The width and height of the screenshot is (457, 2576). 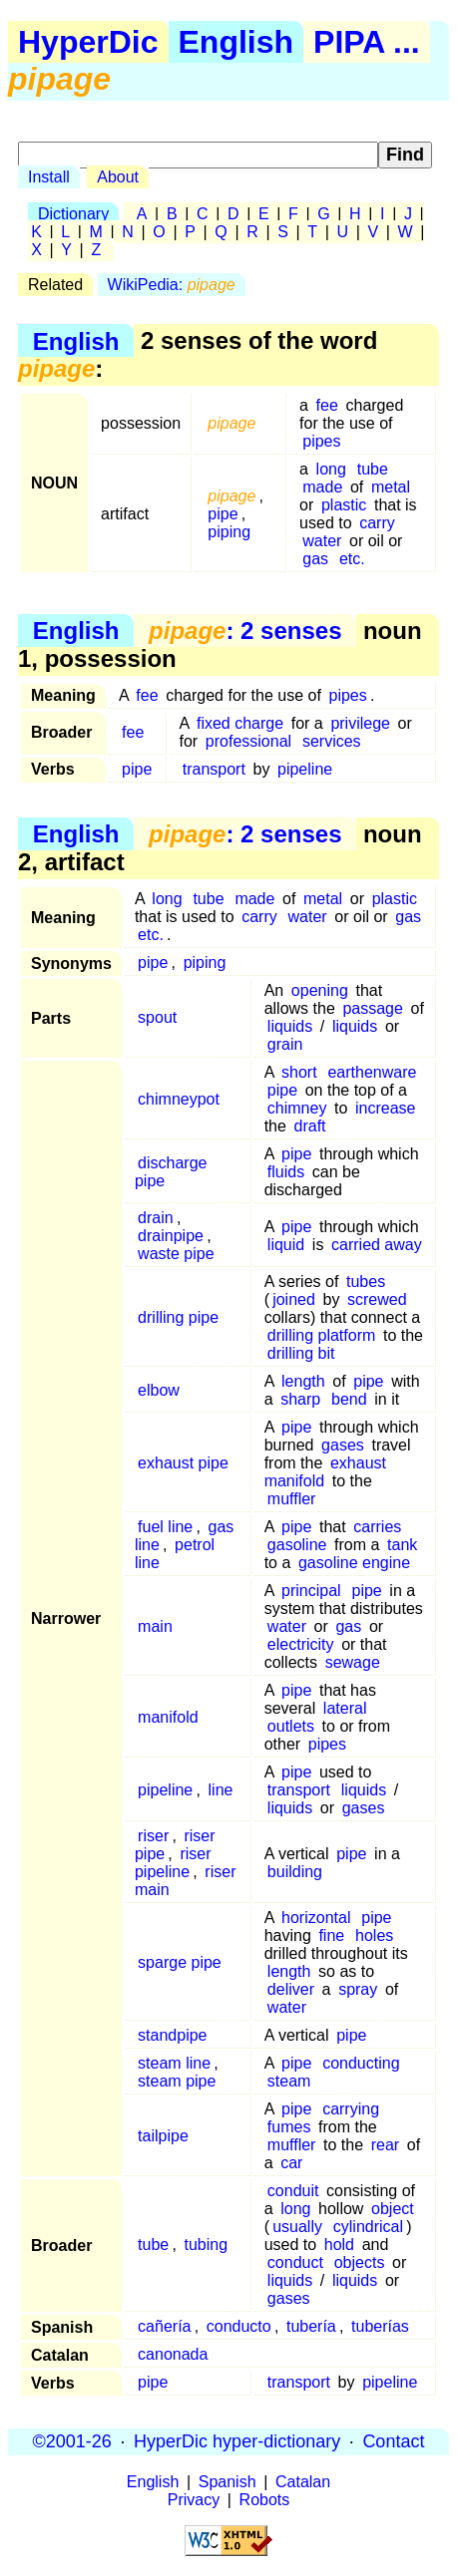 What do you see at coordinates (290, 1726) in the screenshot?
I see `outlets` at bounding box center [290, 1726].